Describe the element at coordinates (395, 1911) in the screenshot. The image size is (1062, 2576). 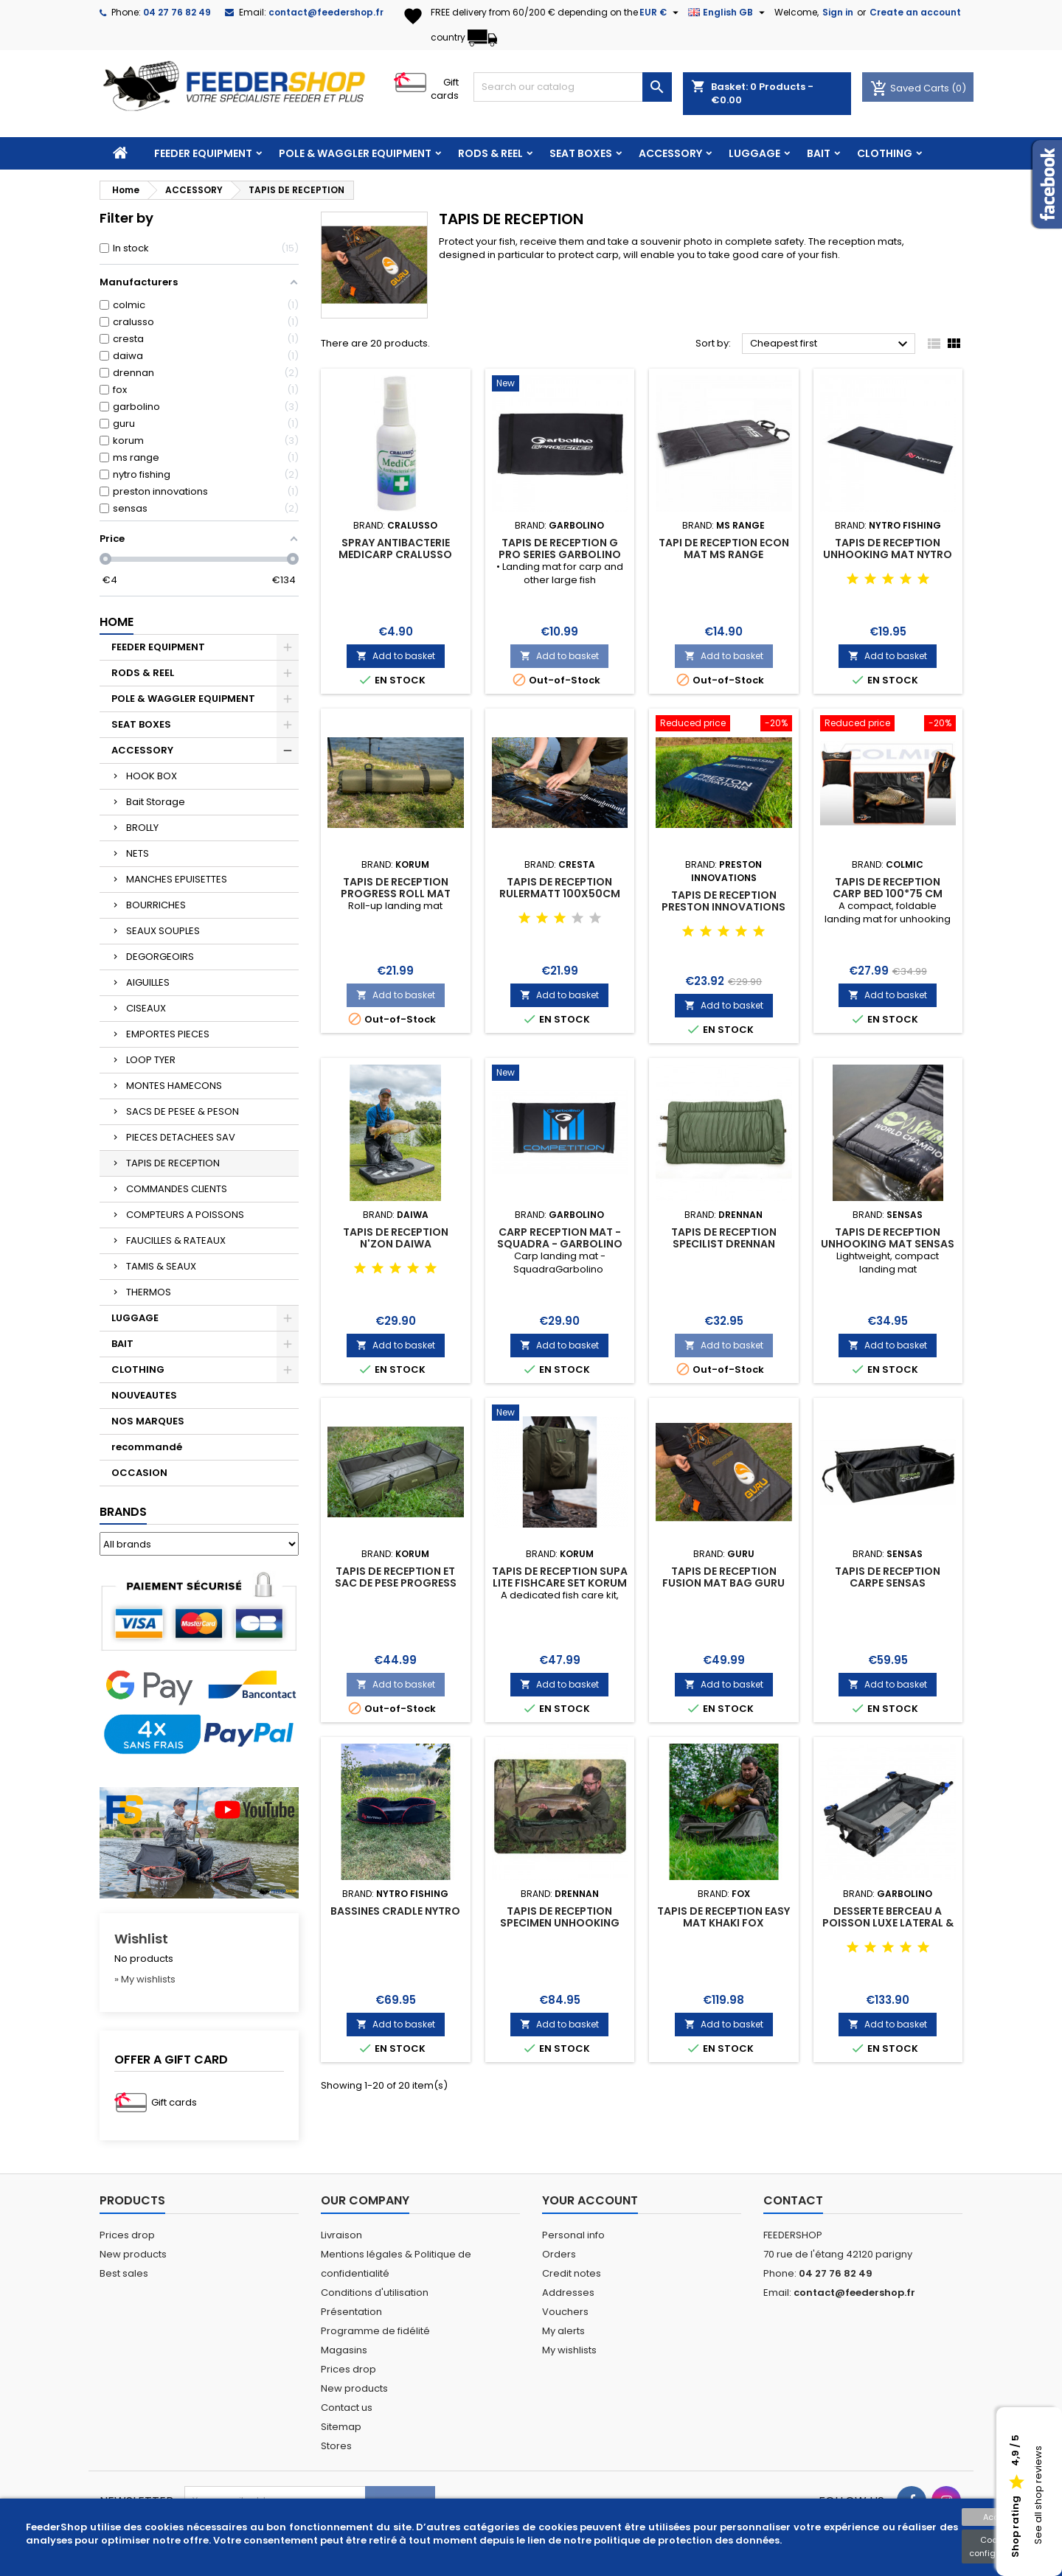
I see `BASSINES CRADLE NYTRO` at that location.